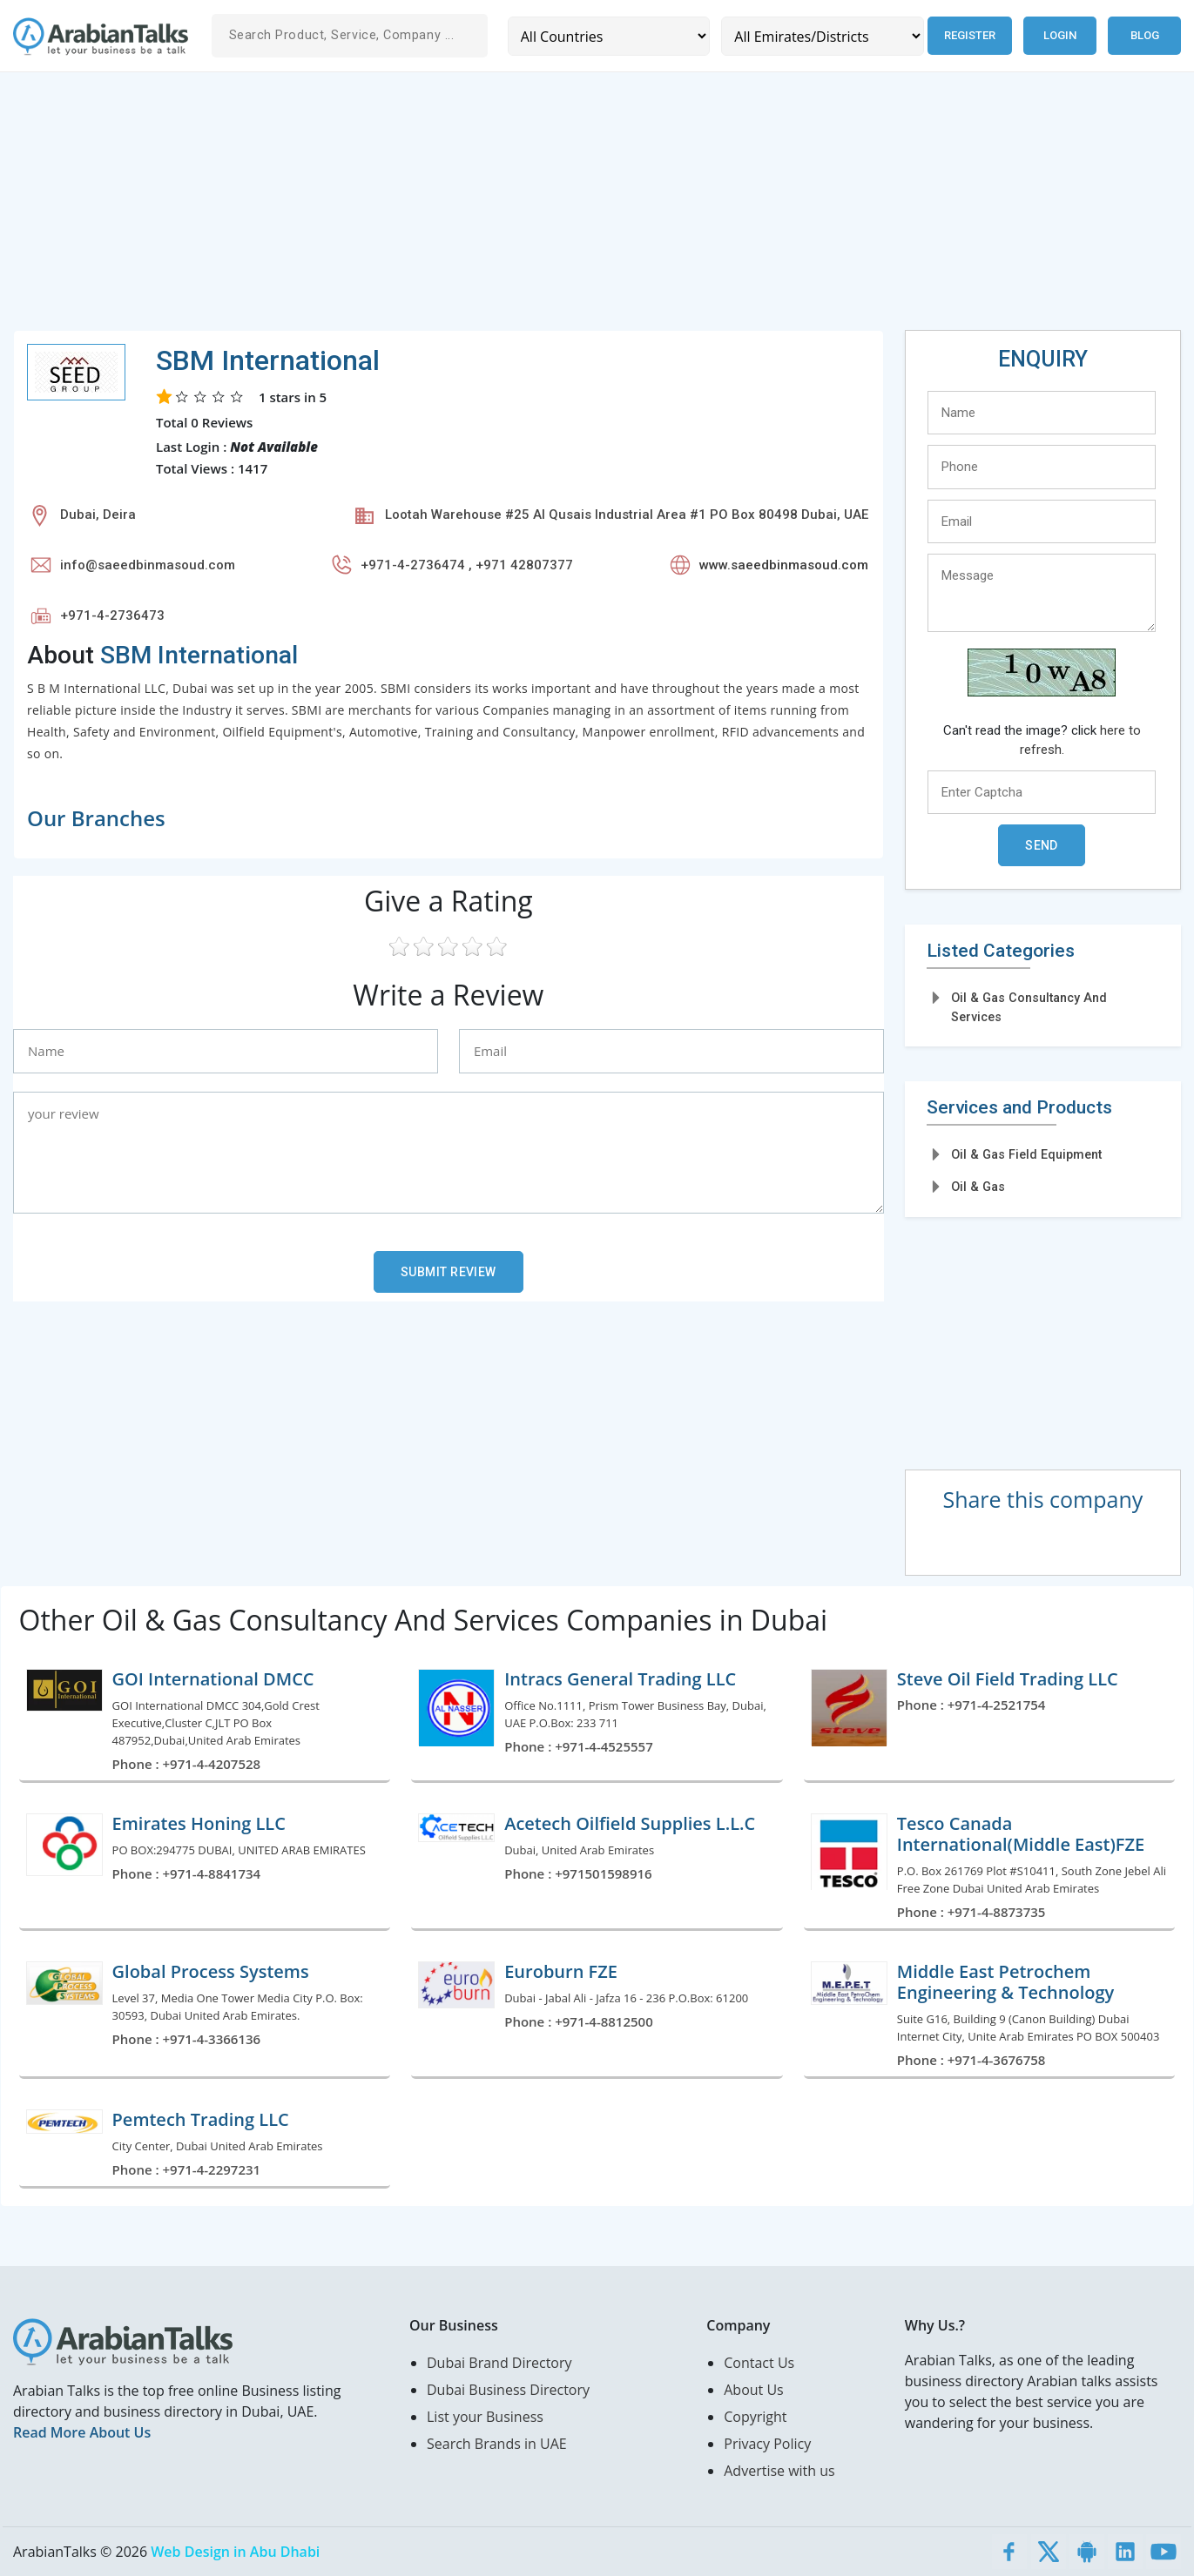 The image size is (1194, 2576). What do you see at coordinates (499, 2362) in the screenshot?
I see `Dubai Brand Directory` at bounding box center [499, 2362].